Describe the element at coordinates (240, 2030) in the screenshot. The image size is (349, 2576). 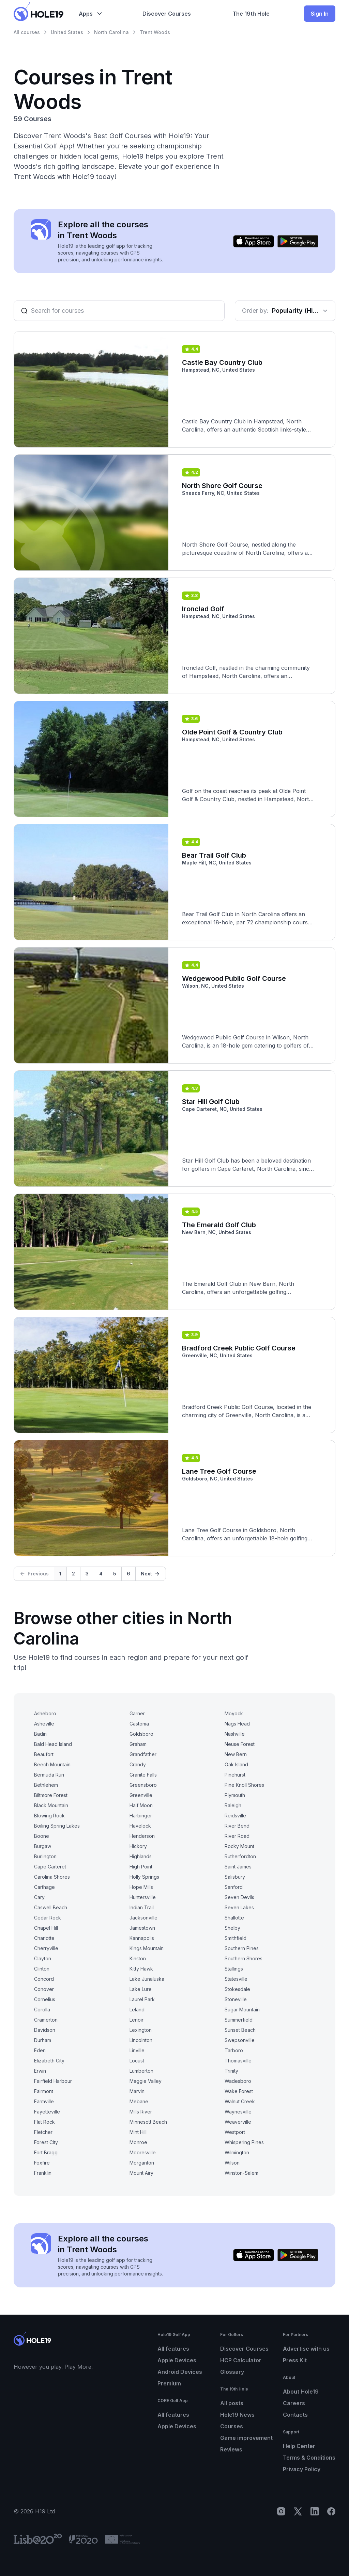
I see `Sunset Beach` at that location.